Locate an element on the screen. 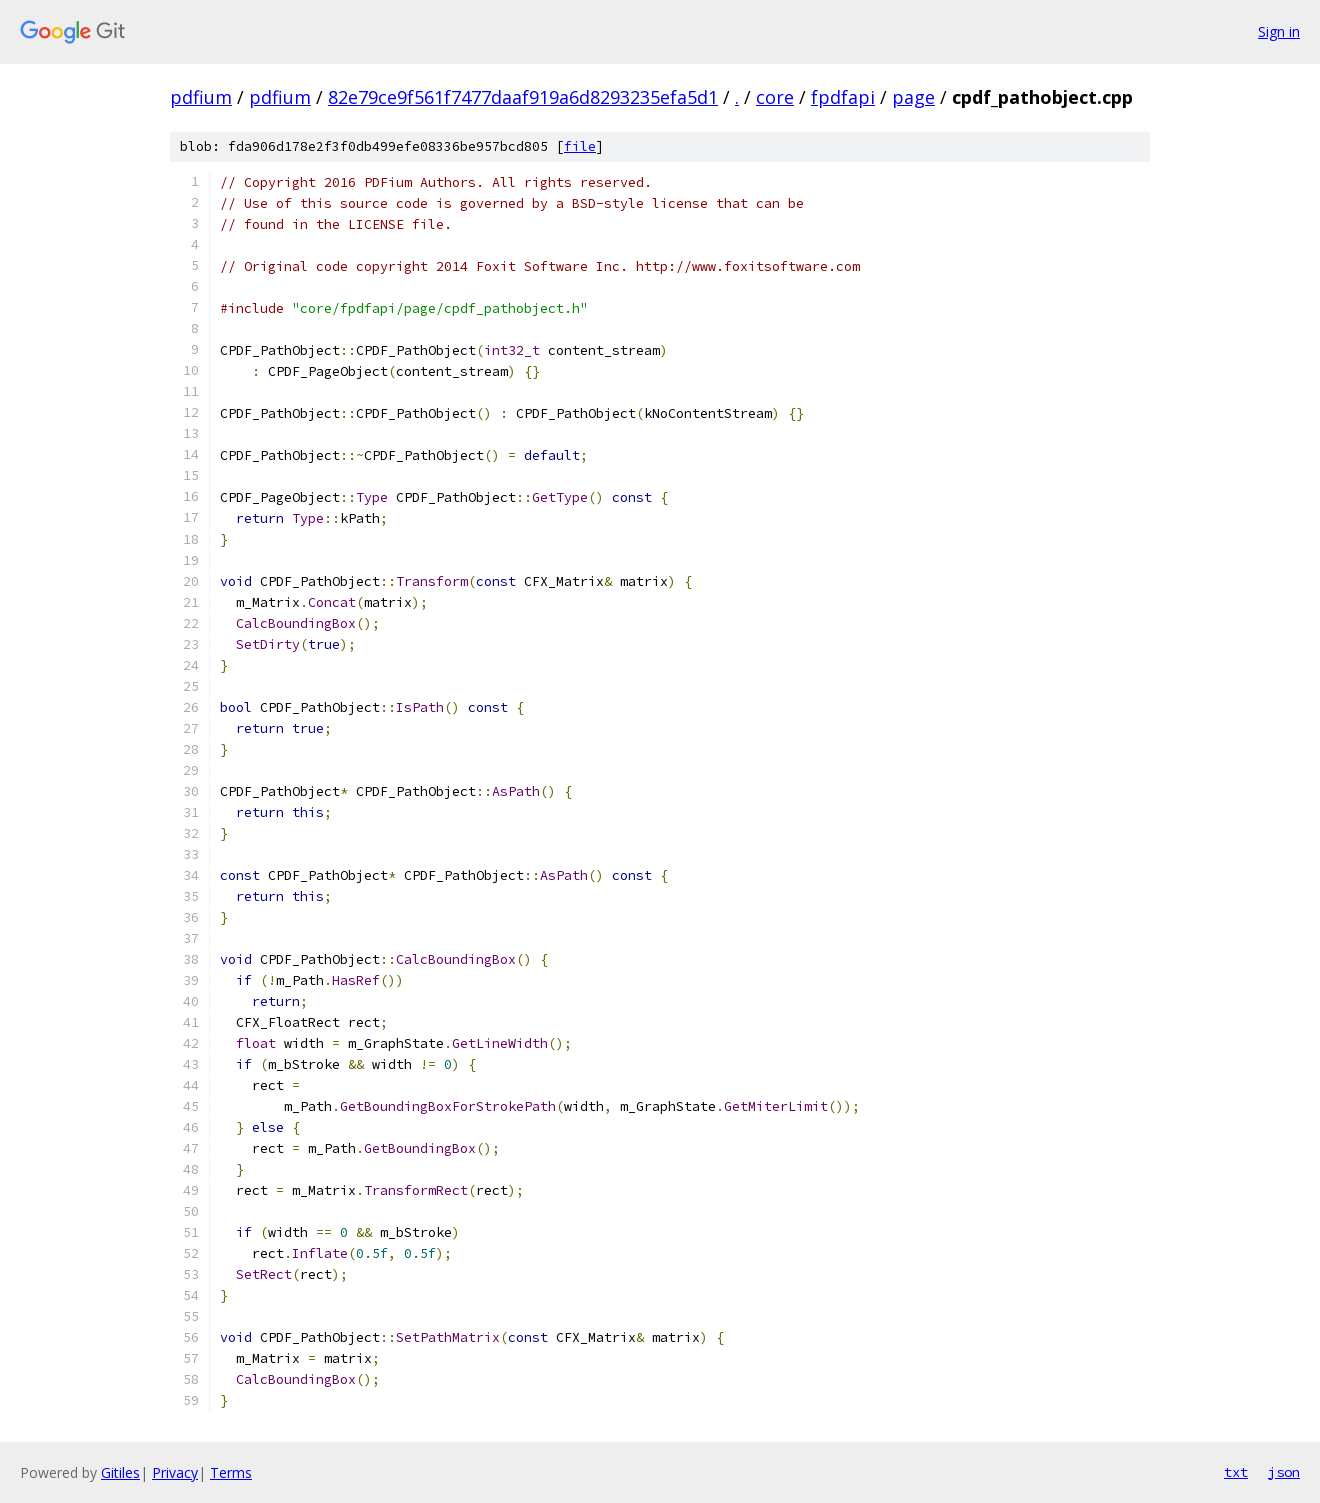 This screenshot has width=1320, height=1503. txt is located at coordinates (1236, 1472).